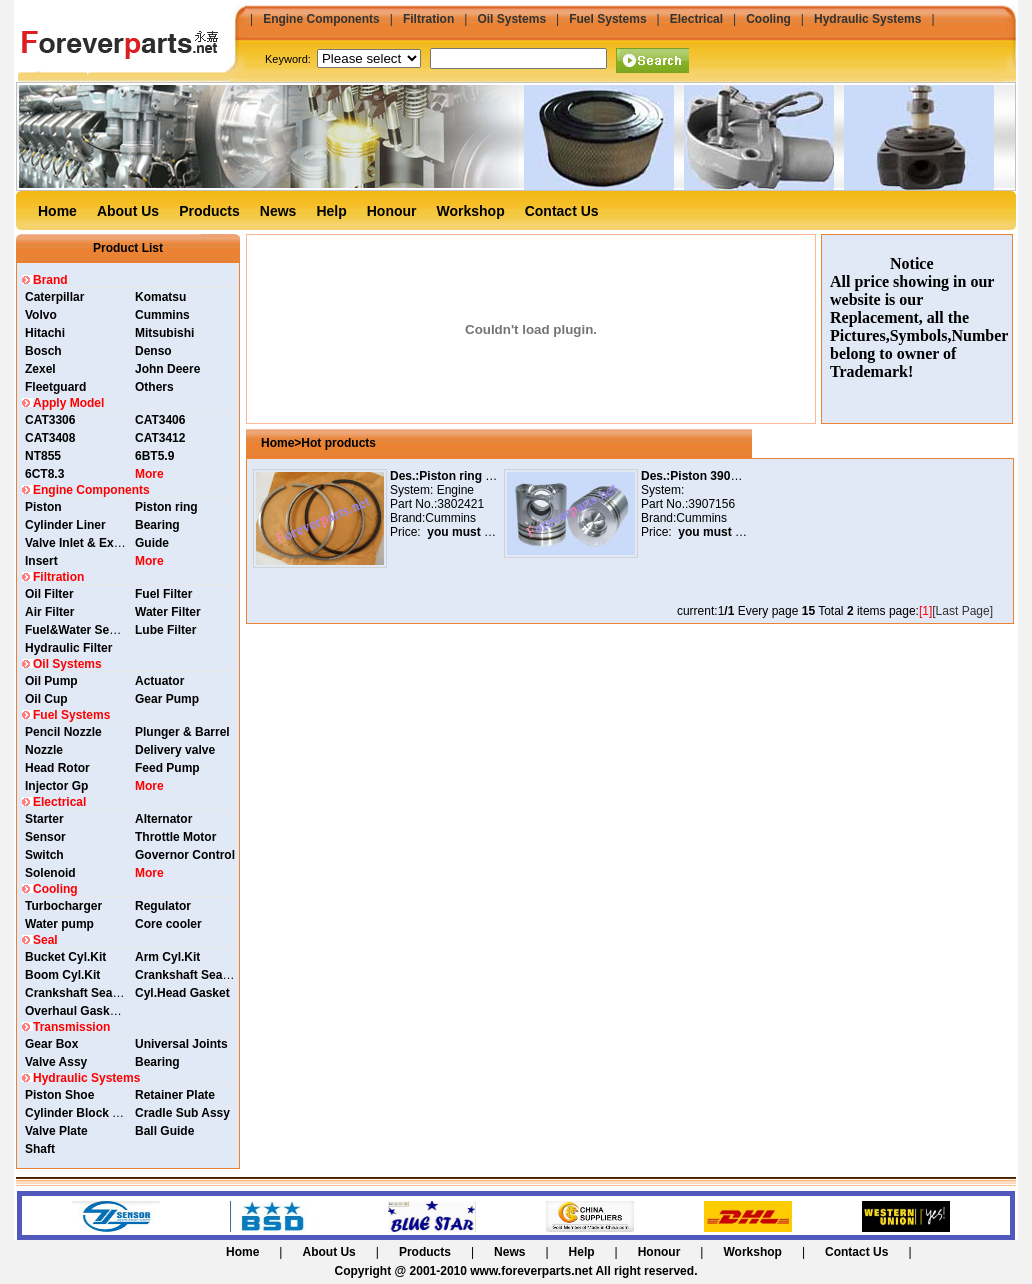  I want to click on Workshop, so click(471, 211).